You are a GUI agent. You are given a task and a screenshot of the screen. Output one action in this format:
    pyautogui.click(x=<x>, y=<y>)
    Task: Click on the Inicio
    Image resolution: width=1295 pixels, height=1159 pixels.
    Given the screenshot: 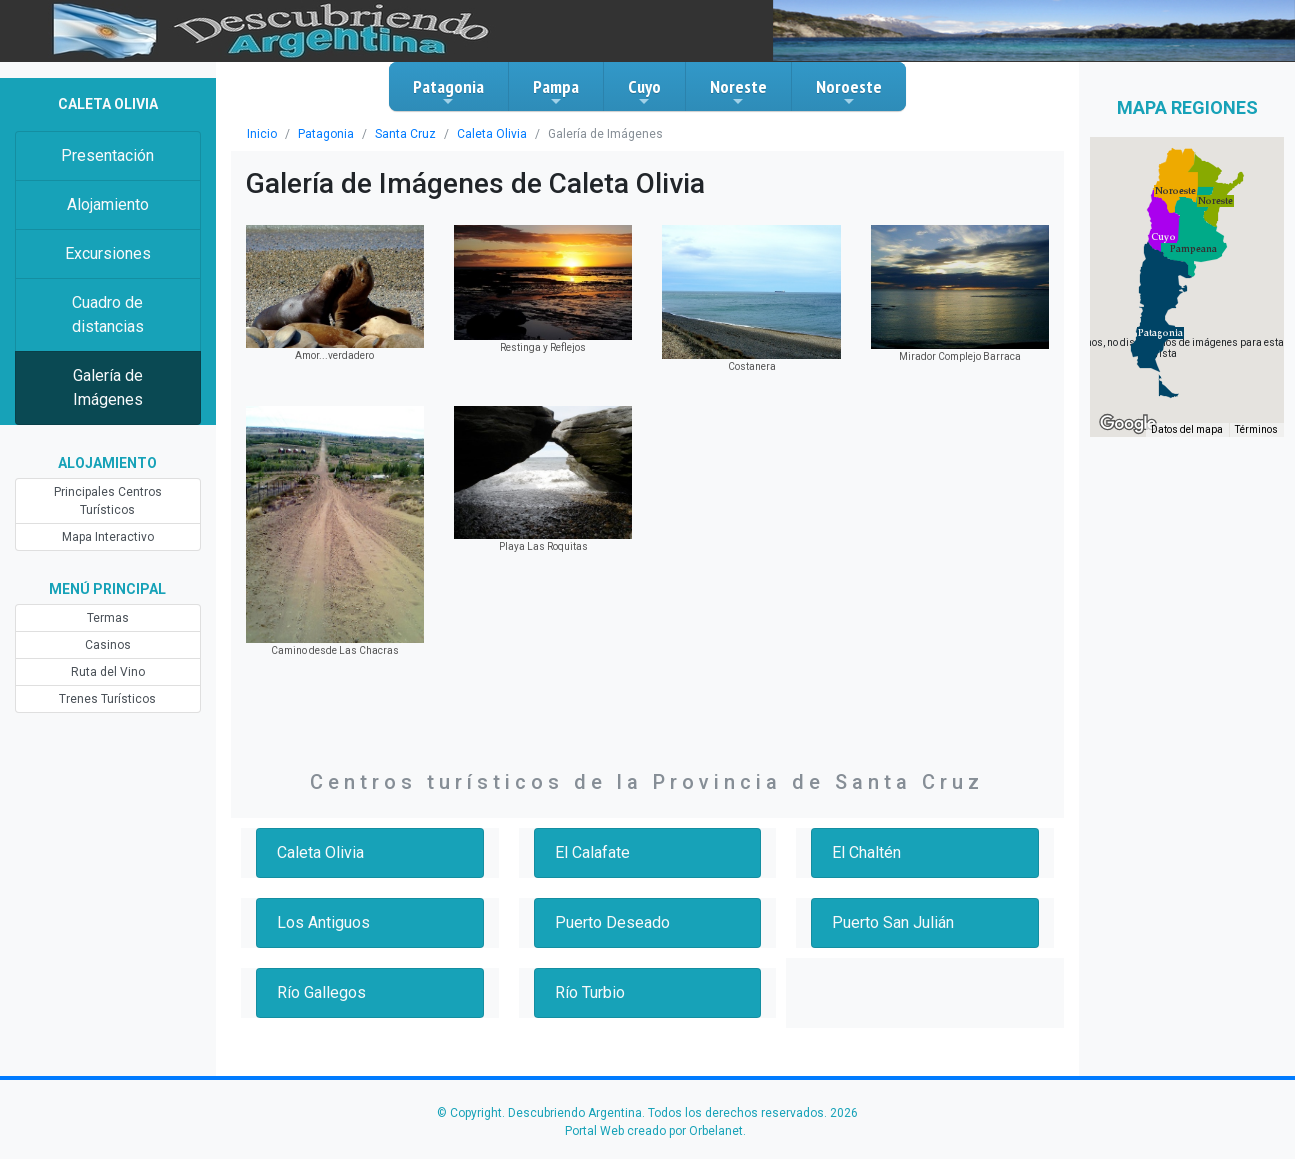 What is the action you would take?
    pyautogui.click(x=262, y=134)
    